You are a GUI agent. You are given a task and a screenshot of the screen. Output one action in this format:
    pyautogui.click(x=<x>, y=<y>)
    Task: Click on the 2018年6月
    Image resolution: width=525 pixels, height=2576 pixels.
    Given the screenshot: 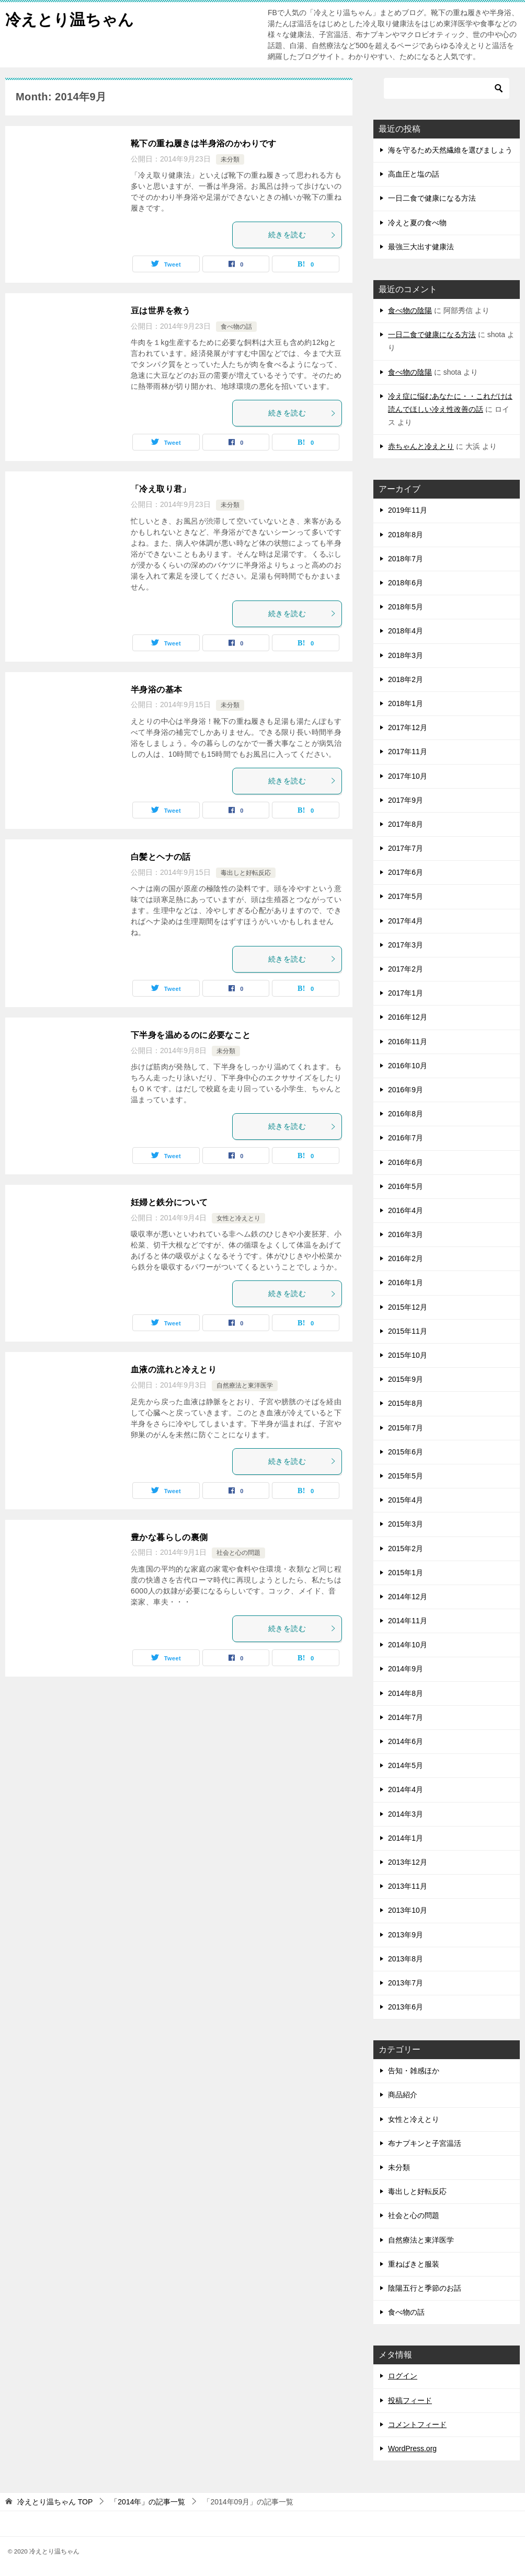 What is the action you would take?
    pyautogui.click(x=405, y=583)
    